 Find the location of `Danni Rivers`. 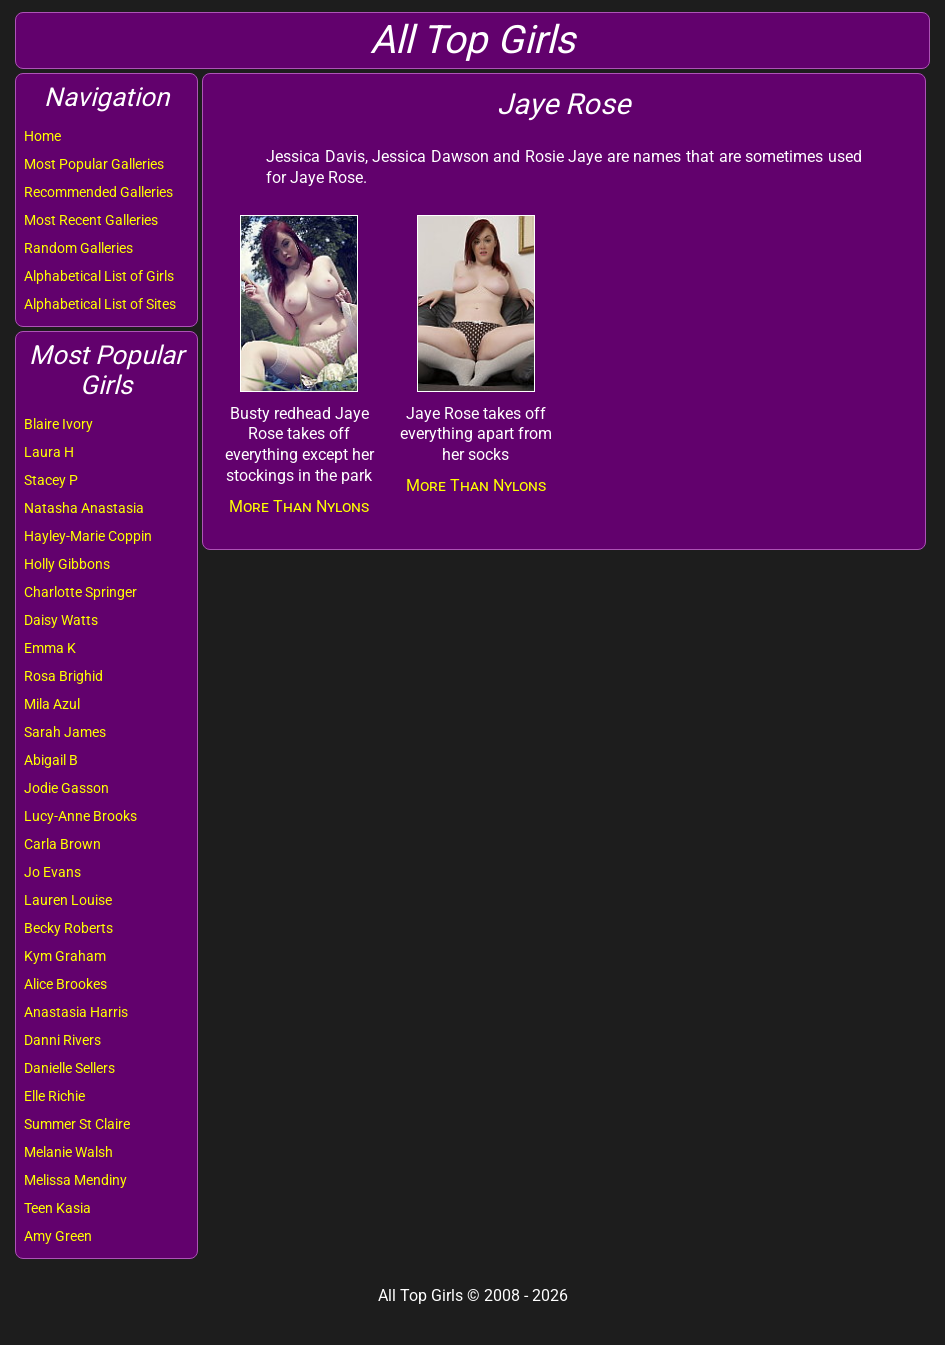

Danni Rivers is located at coordinates (62, 1040).